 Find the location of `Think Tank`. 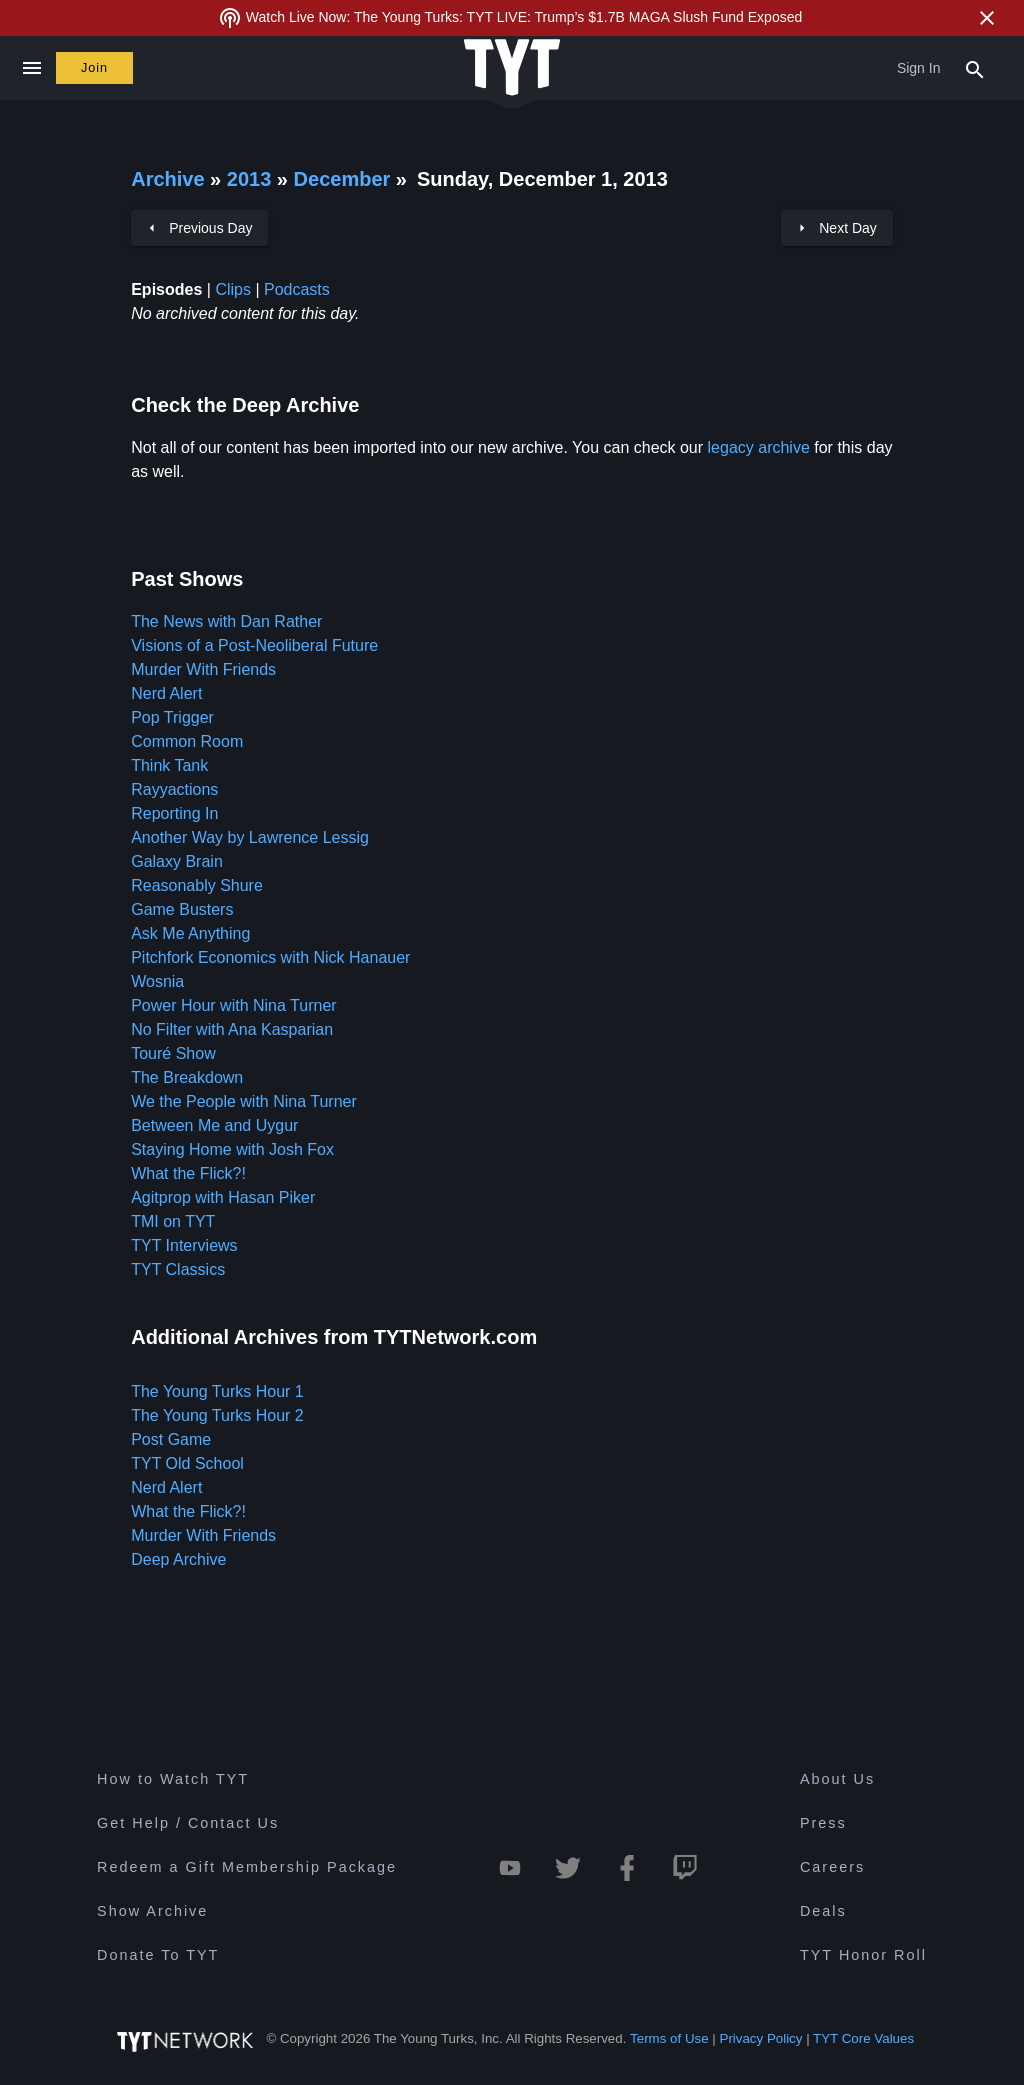

Think Tank is located at coordinates (169, 765).